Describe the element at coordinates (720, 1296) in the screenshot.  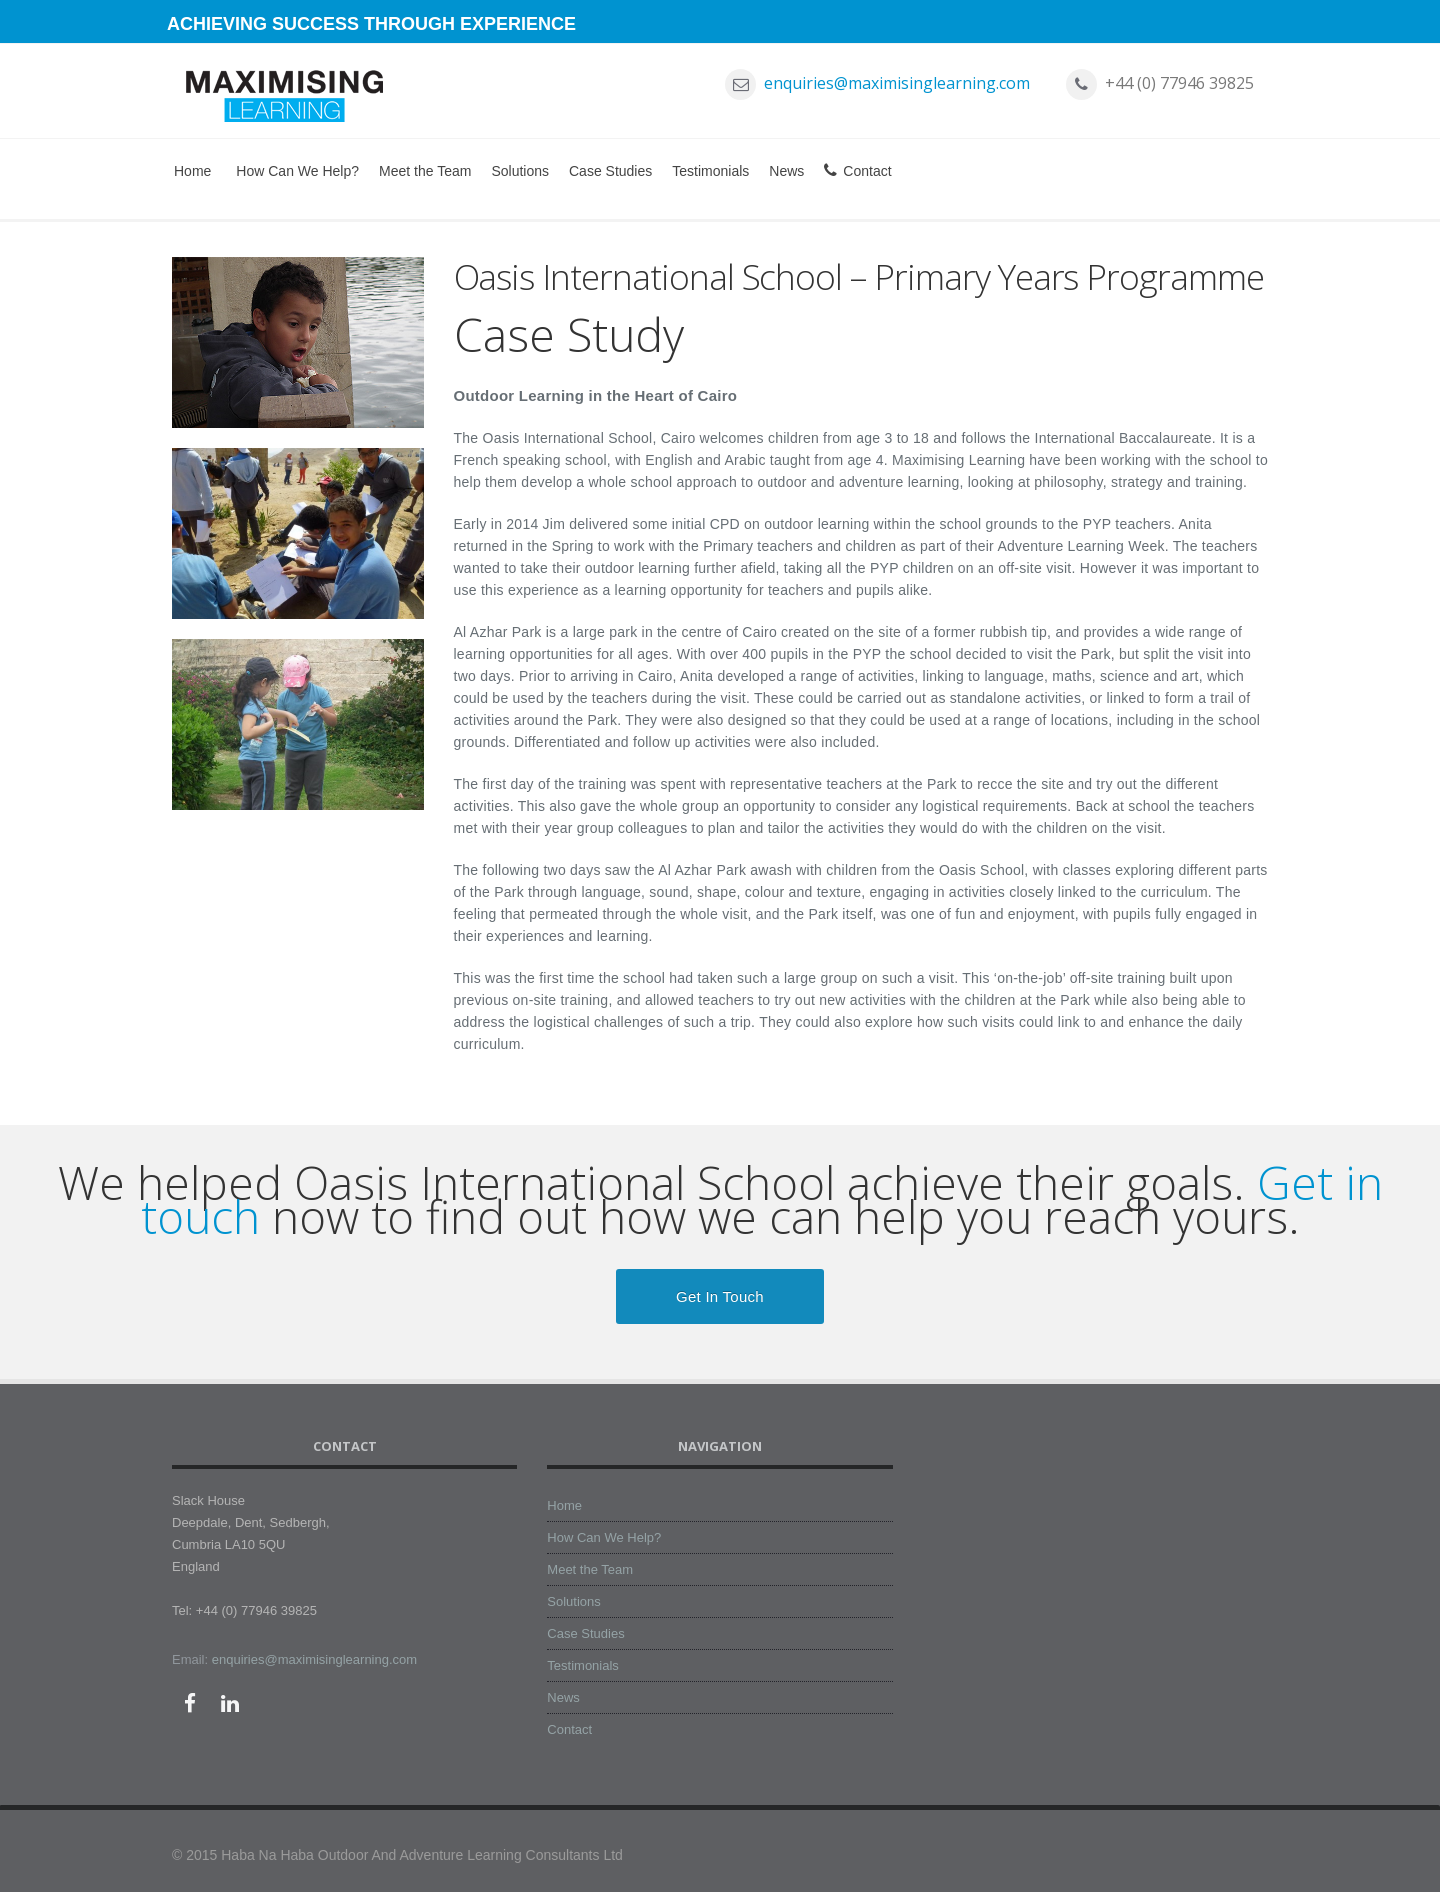
I see `Get in Touch` at that location.